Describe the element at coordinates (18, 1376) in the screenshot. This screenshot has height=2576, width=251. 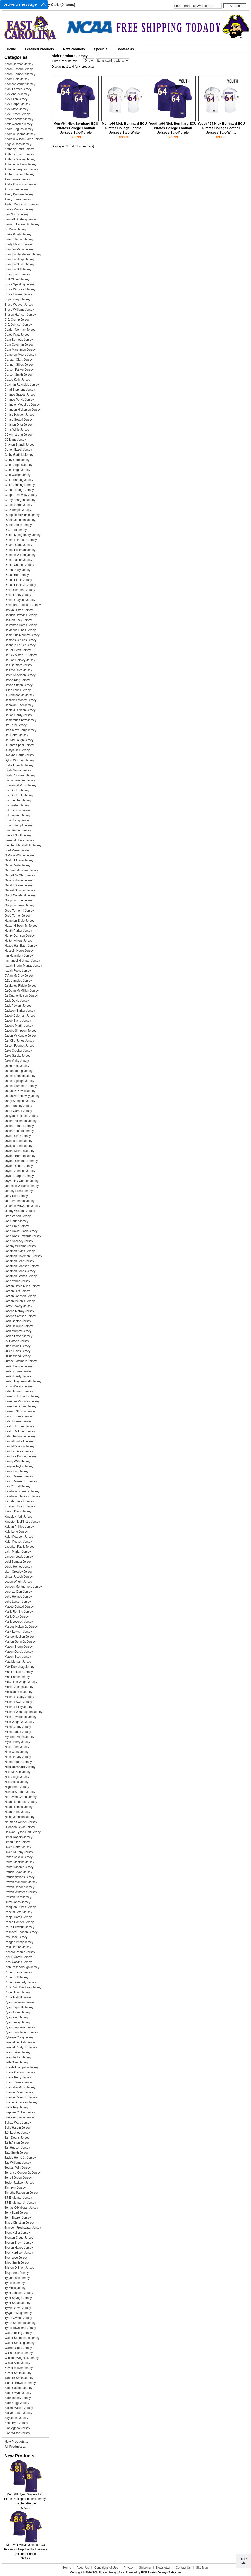
I see `Justin Hardy Jersey` at that location.